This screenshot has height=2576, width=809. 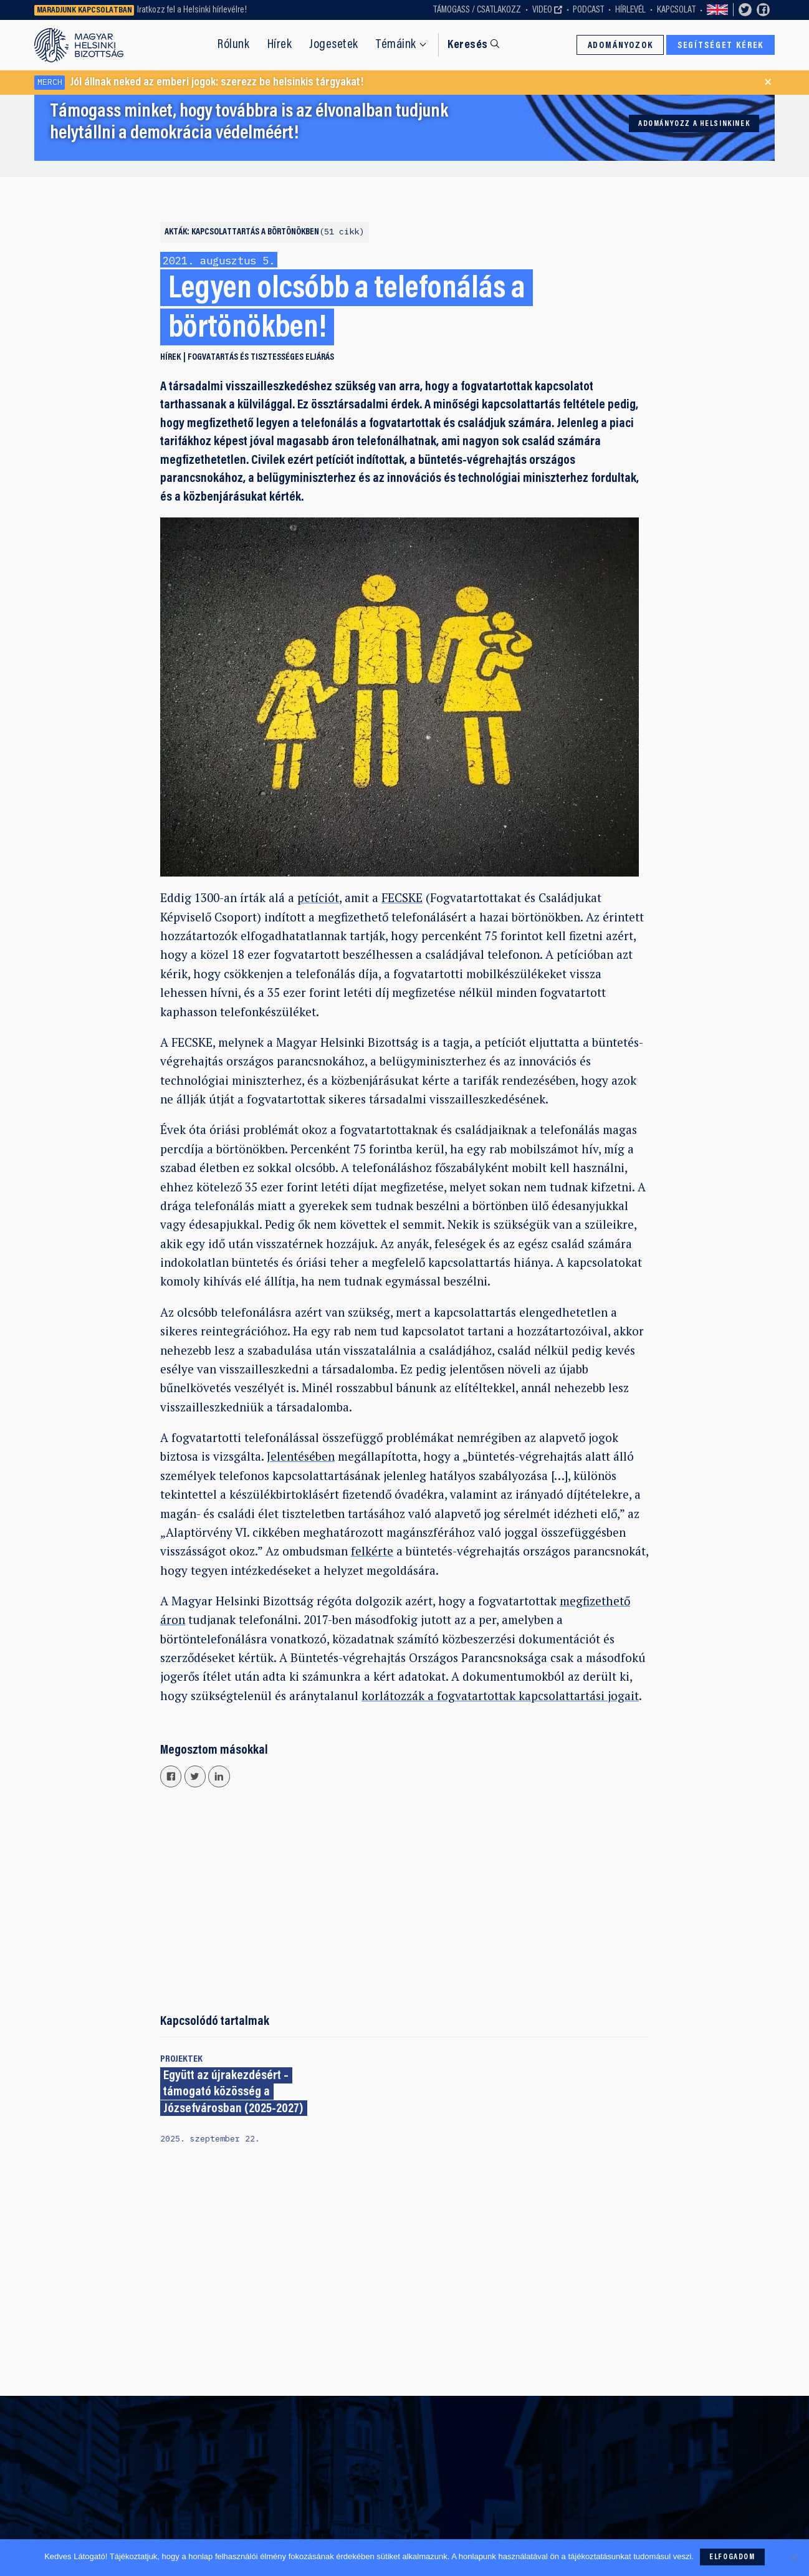 What do you see at coordinates (588, 10) in the screenshot?
I see `Podcast` at bounding box center [588, 10].